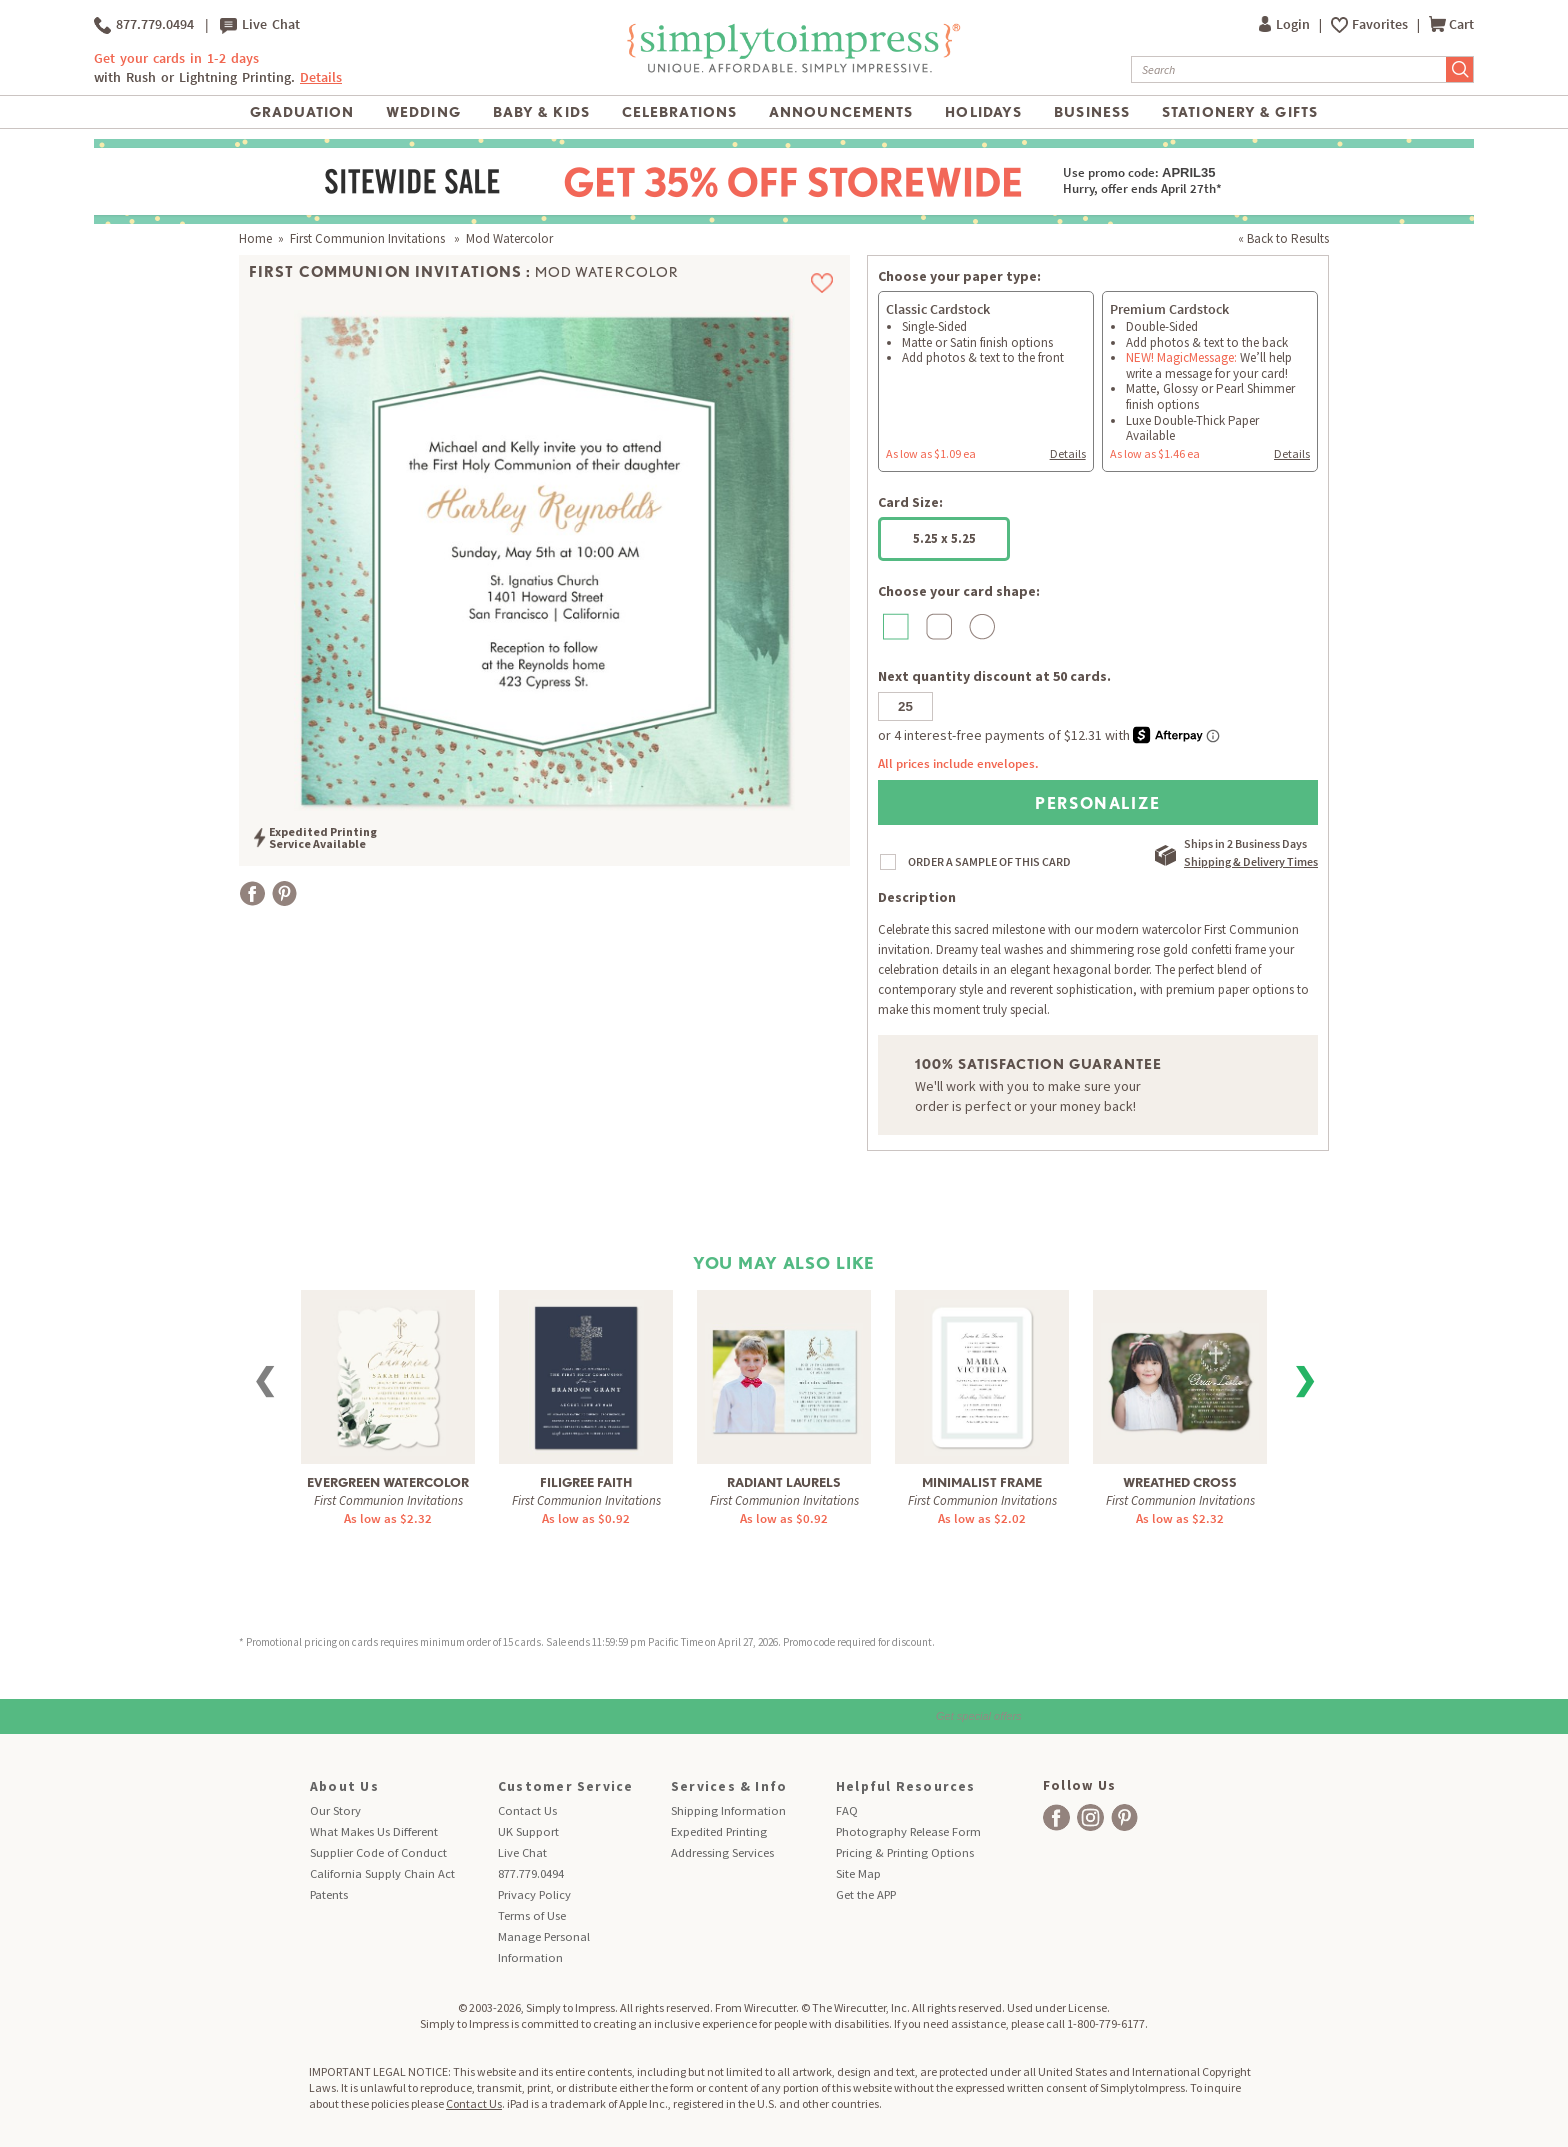 The image size is (1568, 2147). I want to click on Home, so click(255, 238).